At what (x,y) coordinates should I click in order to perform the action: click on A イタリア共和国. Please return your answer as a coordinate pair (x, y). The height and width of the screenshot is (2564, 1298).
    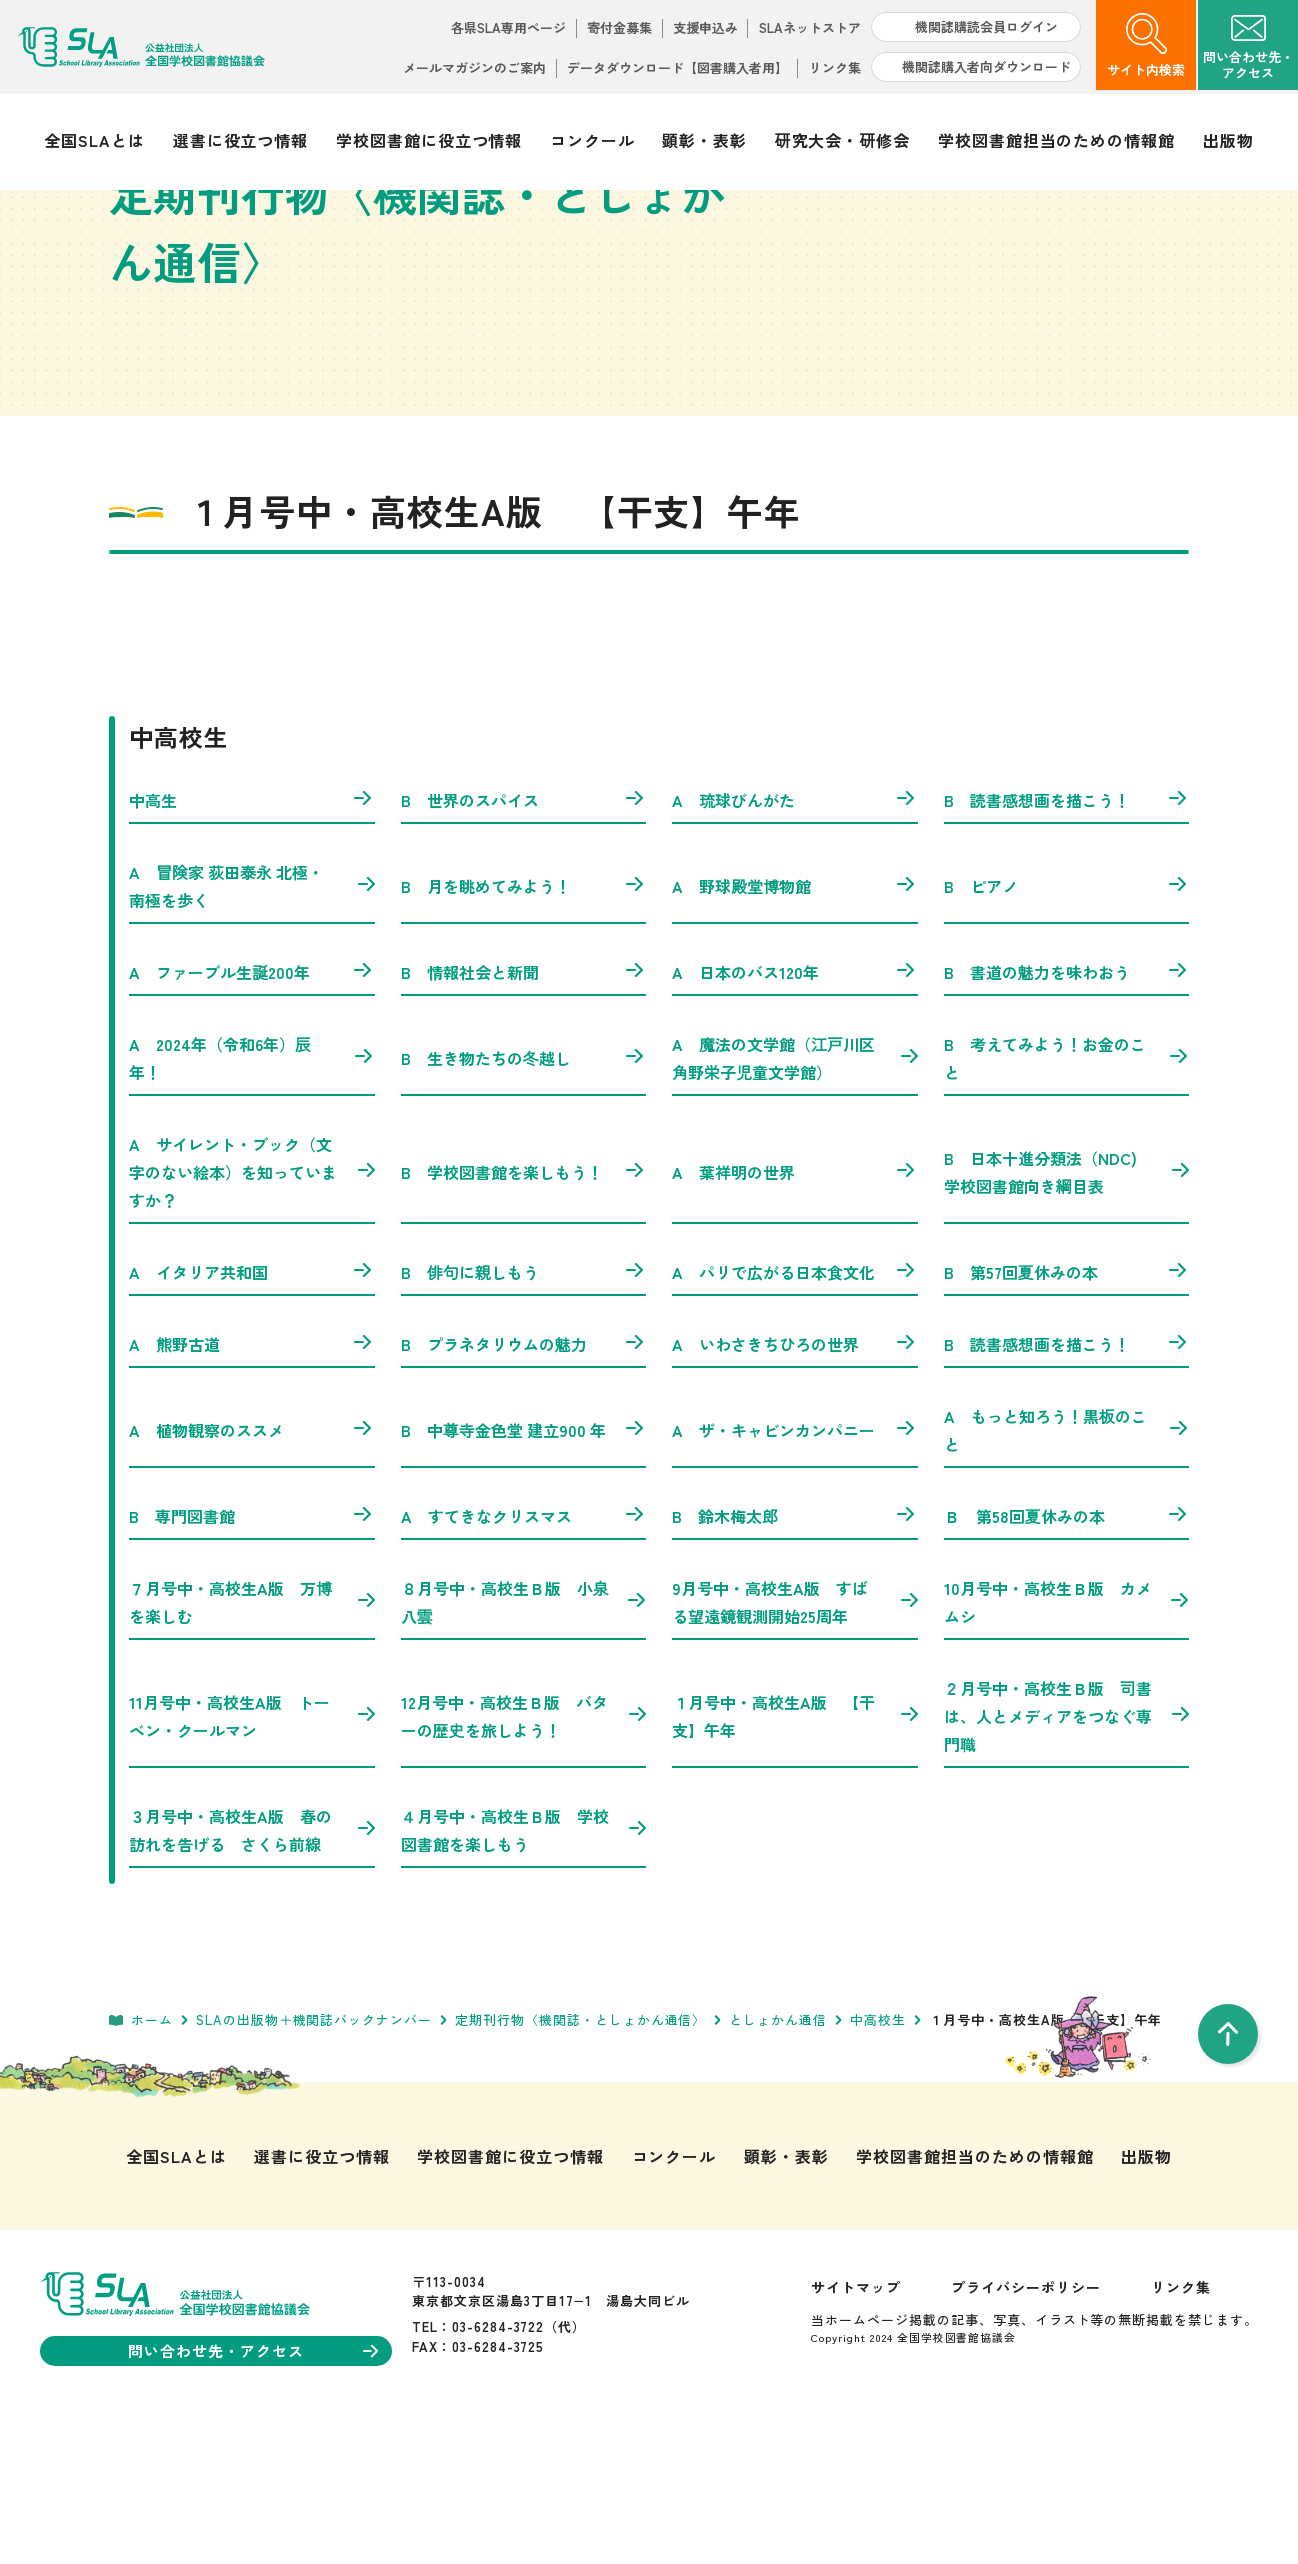
    Looking at the image, I should click on (252, 1402).